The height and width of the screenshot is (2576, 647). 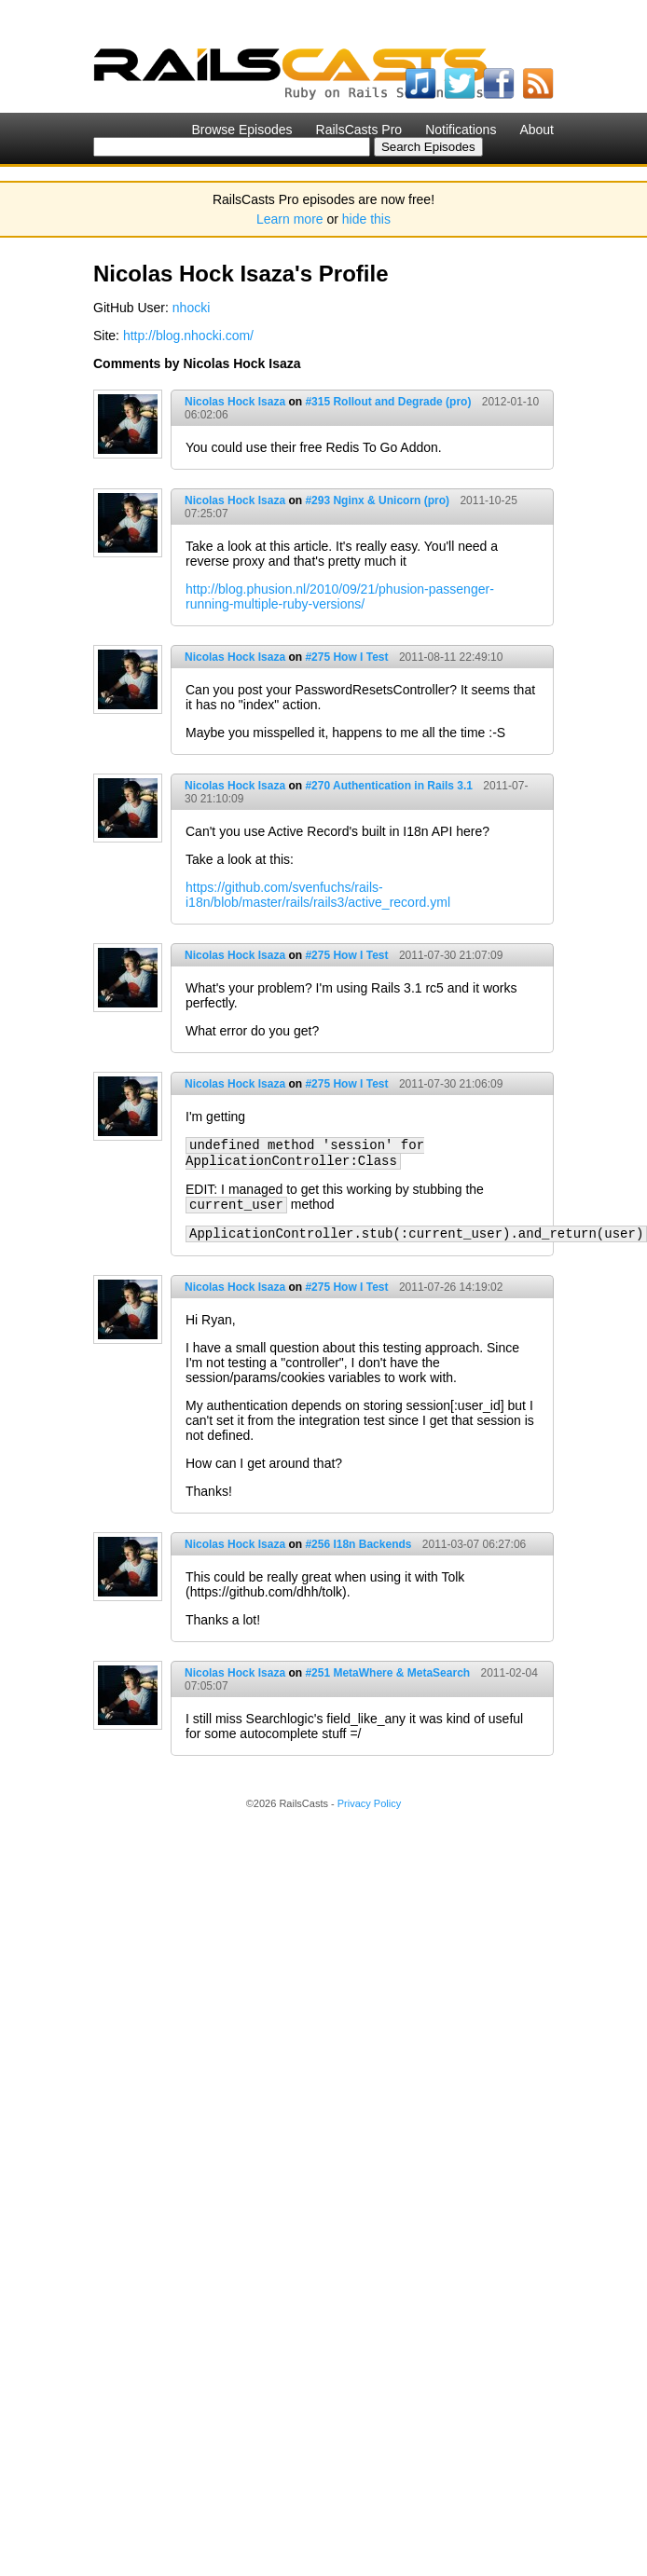 I want to click on nhocki, so click(x=191, y=307).